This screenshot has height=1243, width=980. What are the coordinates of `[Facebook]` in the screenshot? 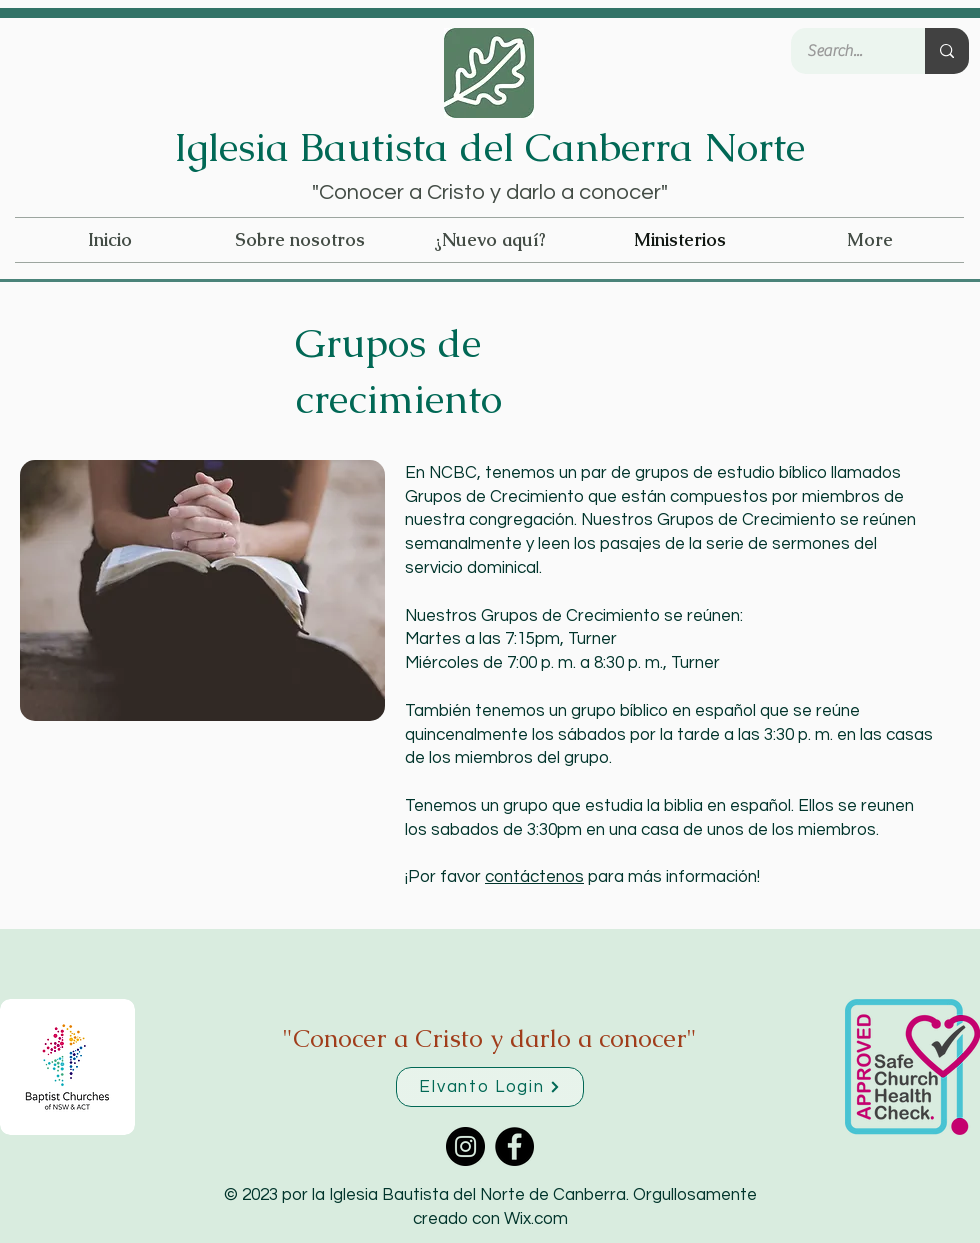 It's located at (514, 1146).